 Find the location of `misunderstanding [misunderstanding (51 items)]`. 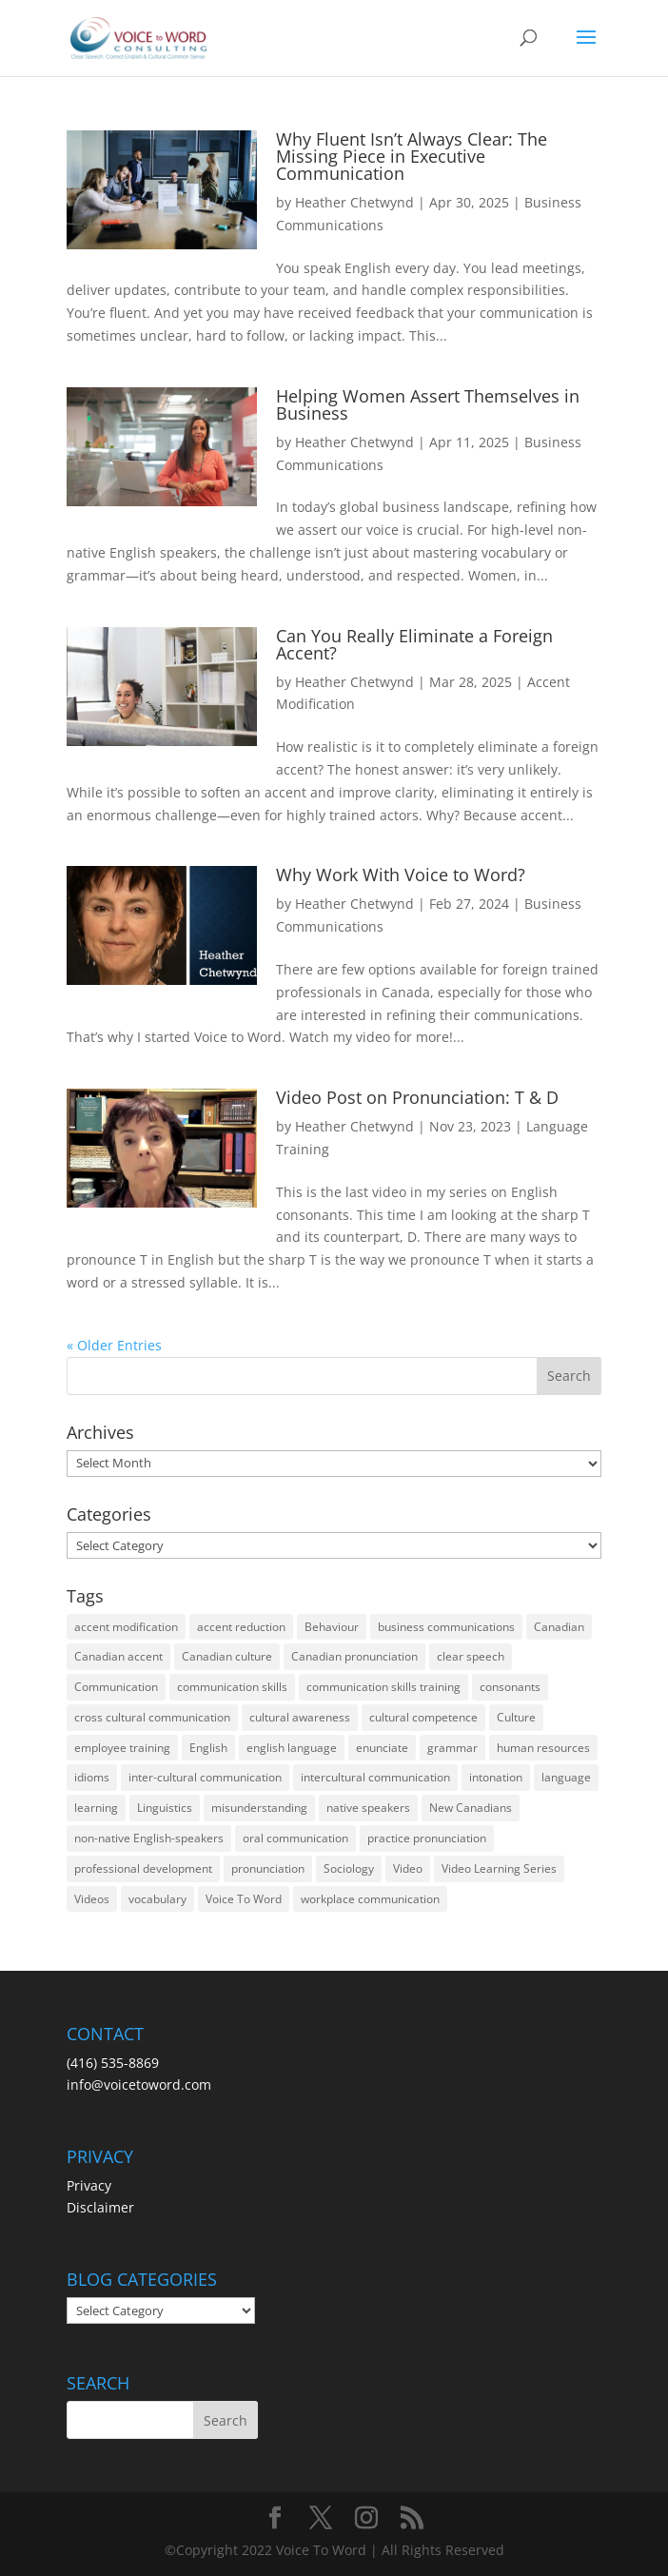

misunderstanding [misunderstanding (51 items)] is located at coordinates (259, 1807).